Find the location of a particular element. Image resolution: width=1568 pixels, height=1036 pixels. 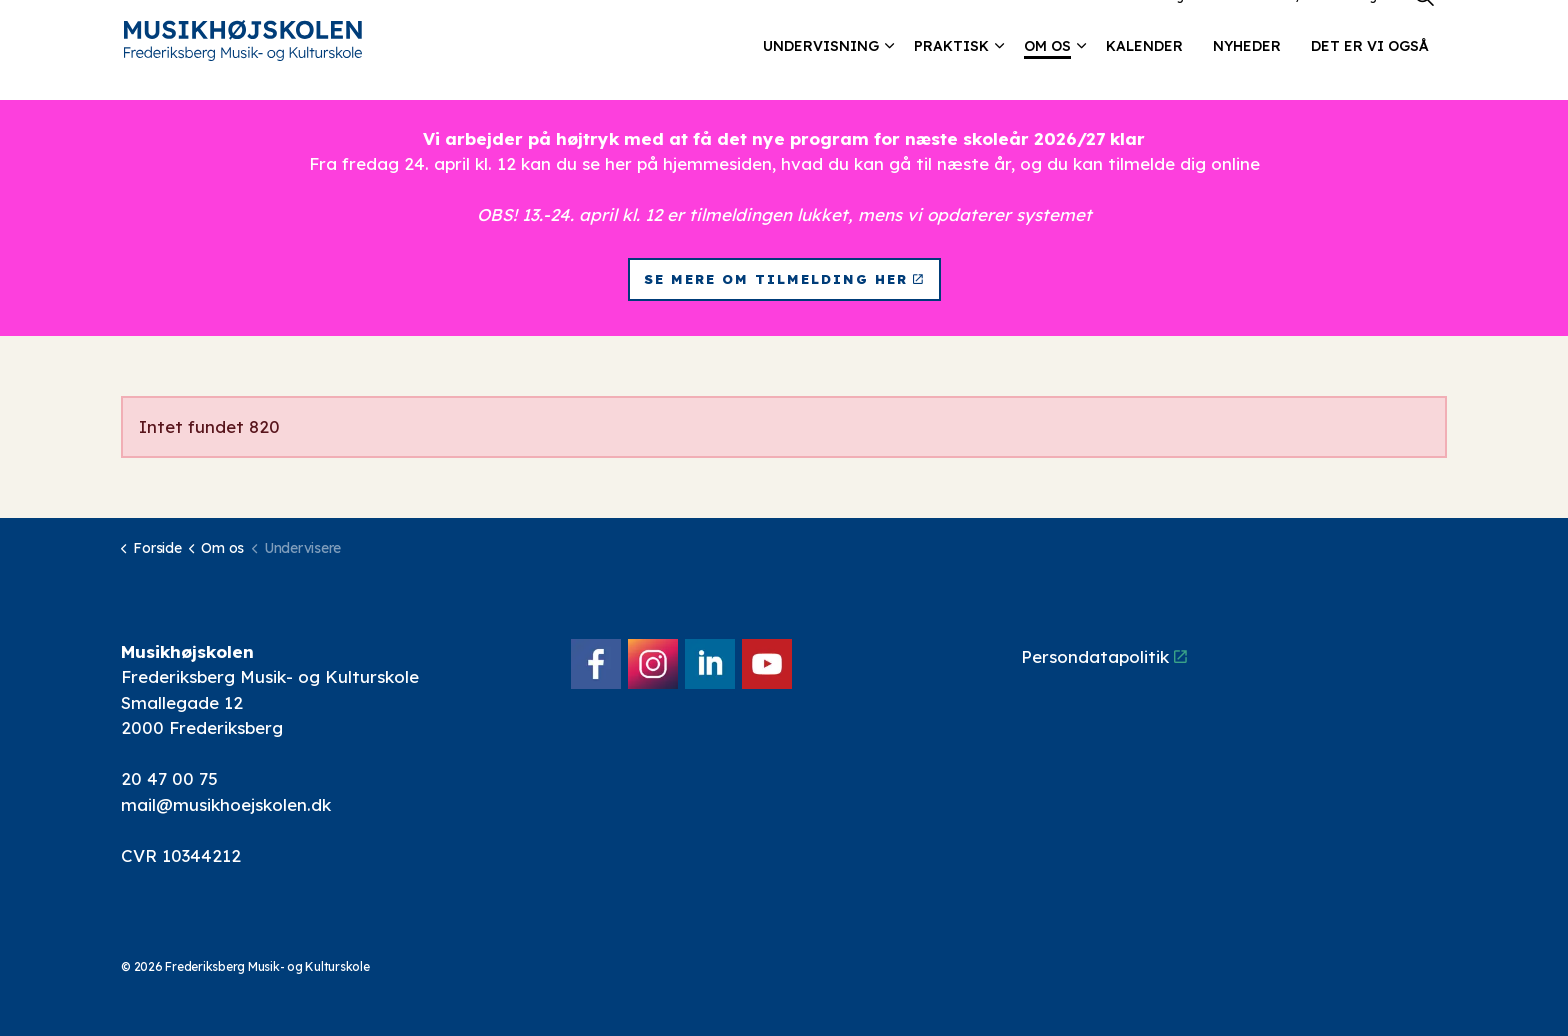

[Expand site search] is located at coordinates (1424, 25).